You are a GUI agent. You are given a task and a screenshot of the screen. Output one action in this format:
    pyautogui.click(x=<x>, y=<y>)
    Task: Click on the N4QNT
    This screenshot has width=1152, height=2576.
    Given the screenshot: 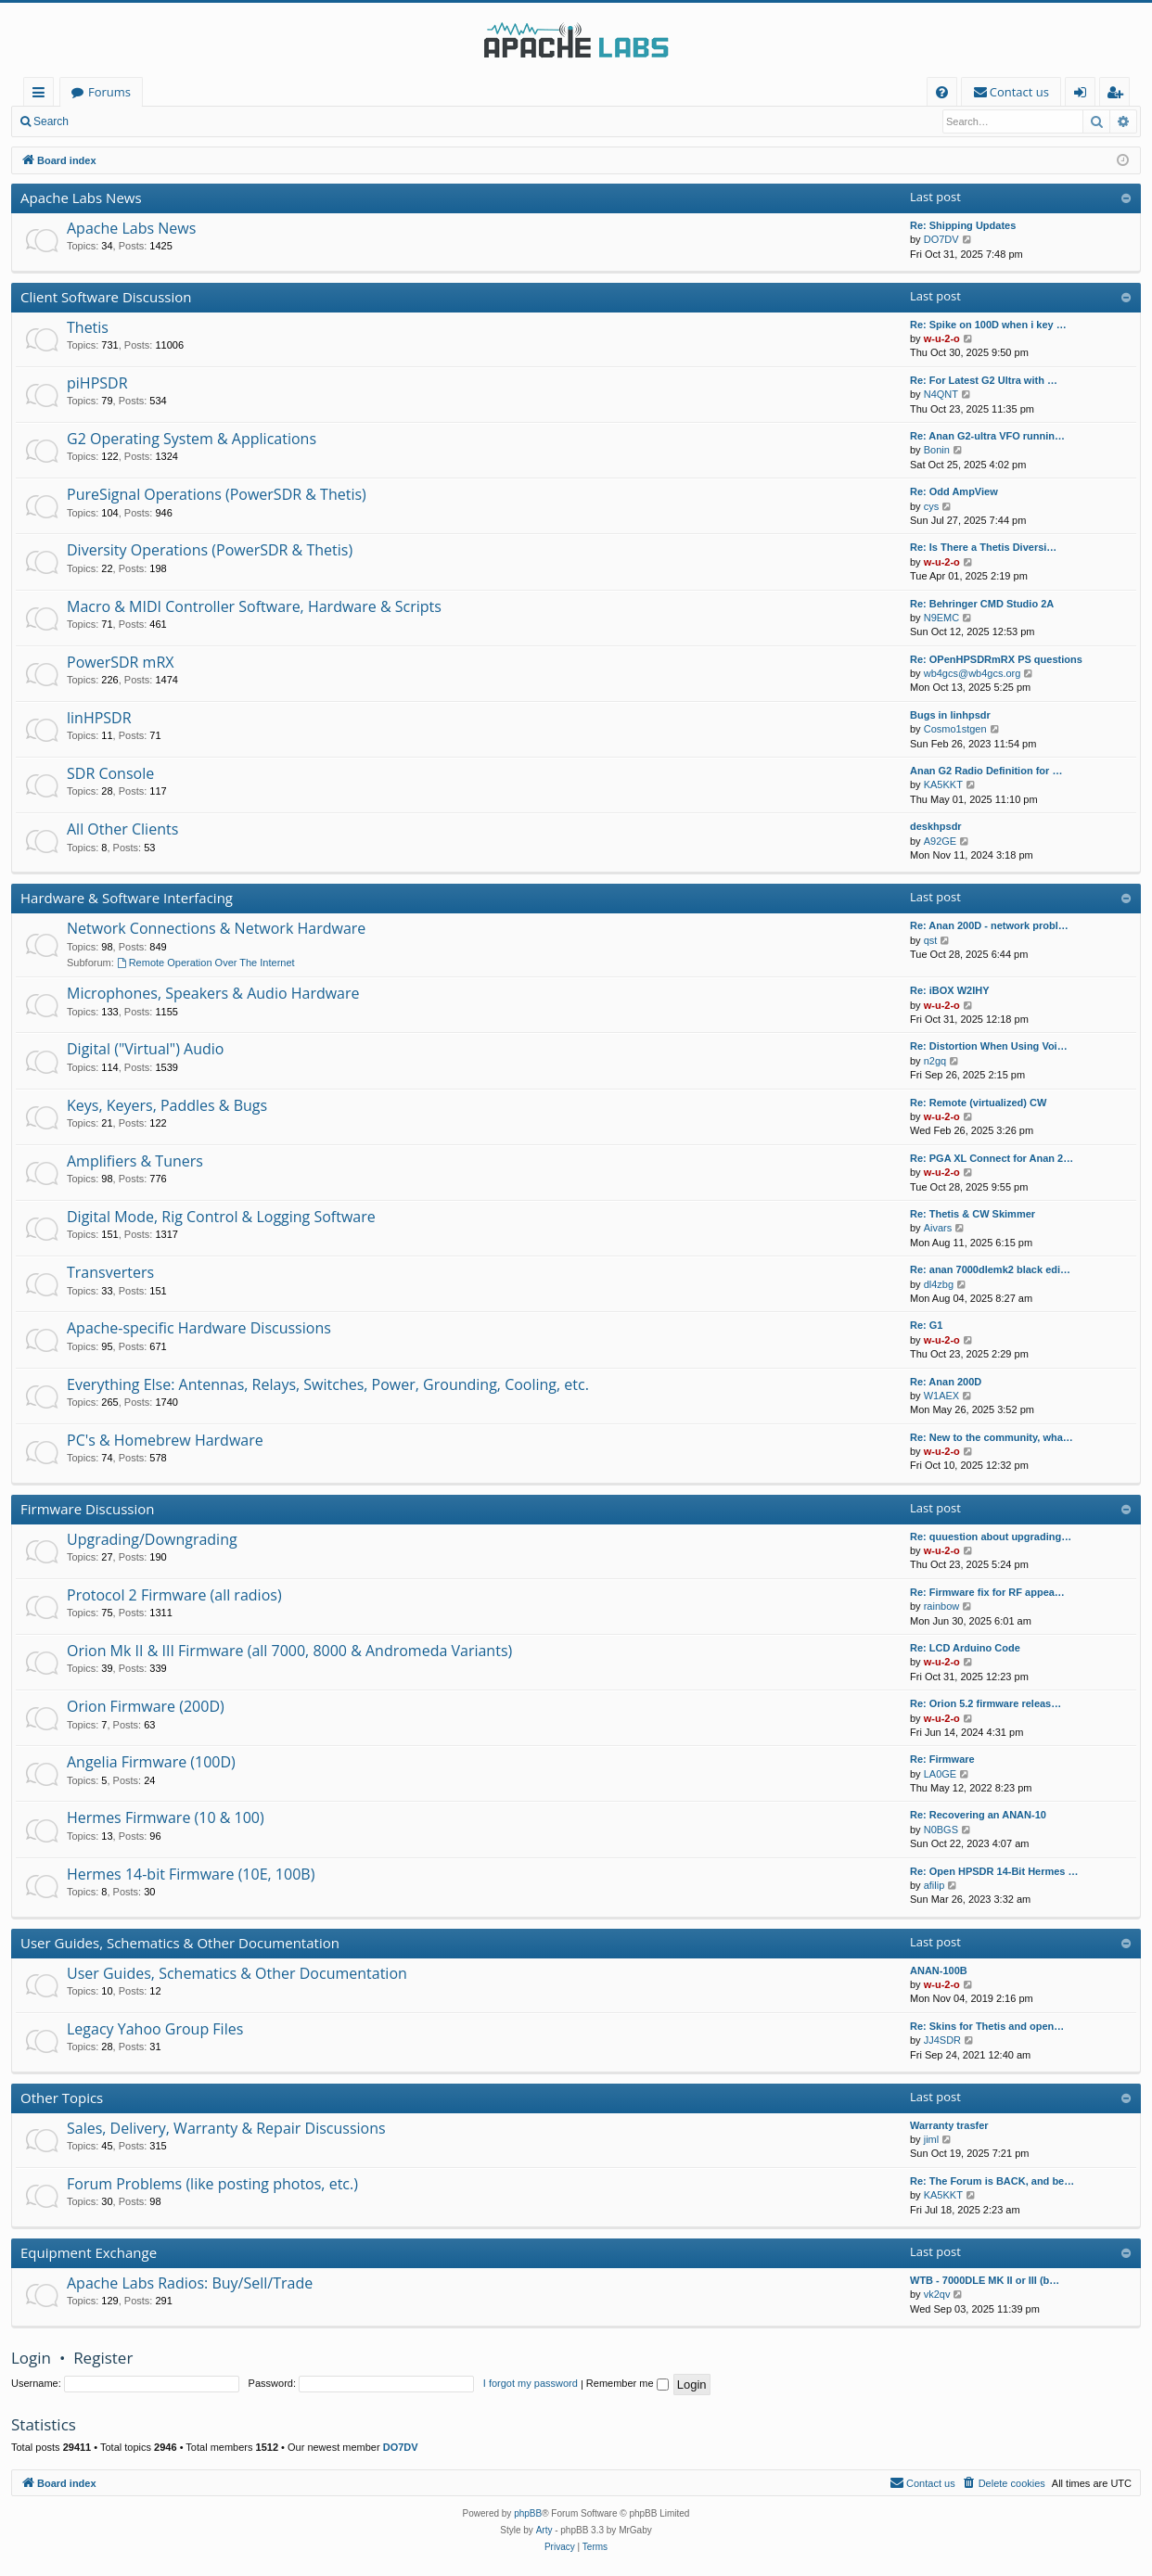 What is the action you would take?
    pyautogui.click(x=941, y=394)
    